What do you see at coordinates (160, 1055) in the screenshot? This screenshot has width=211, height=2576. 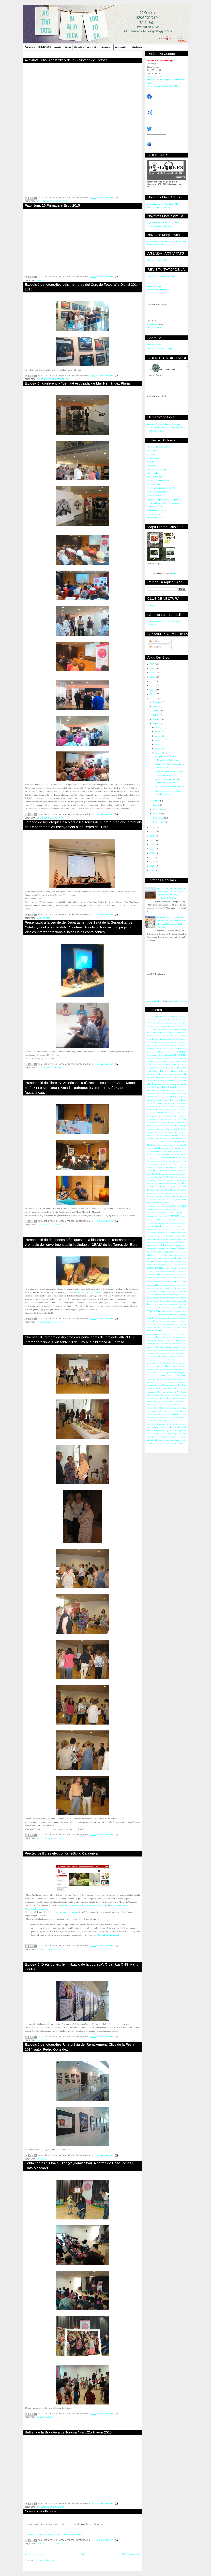 I see `CNL` at bounding box center [160, 1055].